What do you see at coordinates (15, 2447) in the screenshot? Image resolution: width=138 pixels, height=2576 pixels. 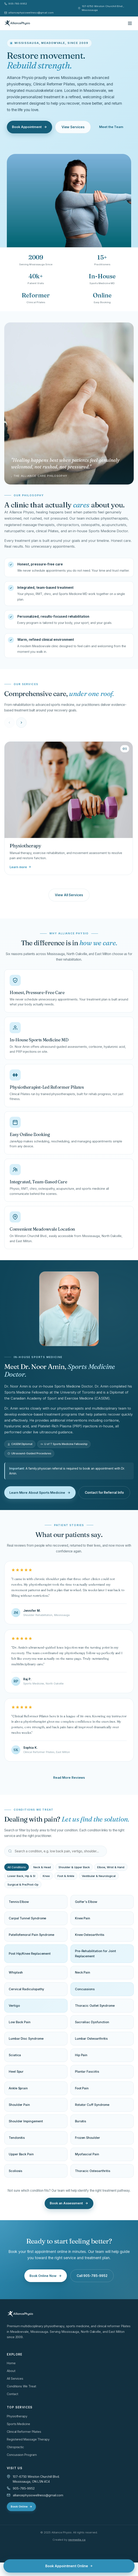 I see `Chiropractic` at bounding box center [15, 2447].